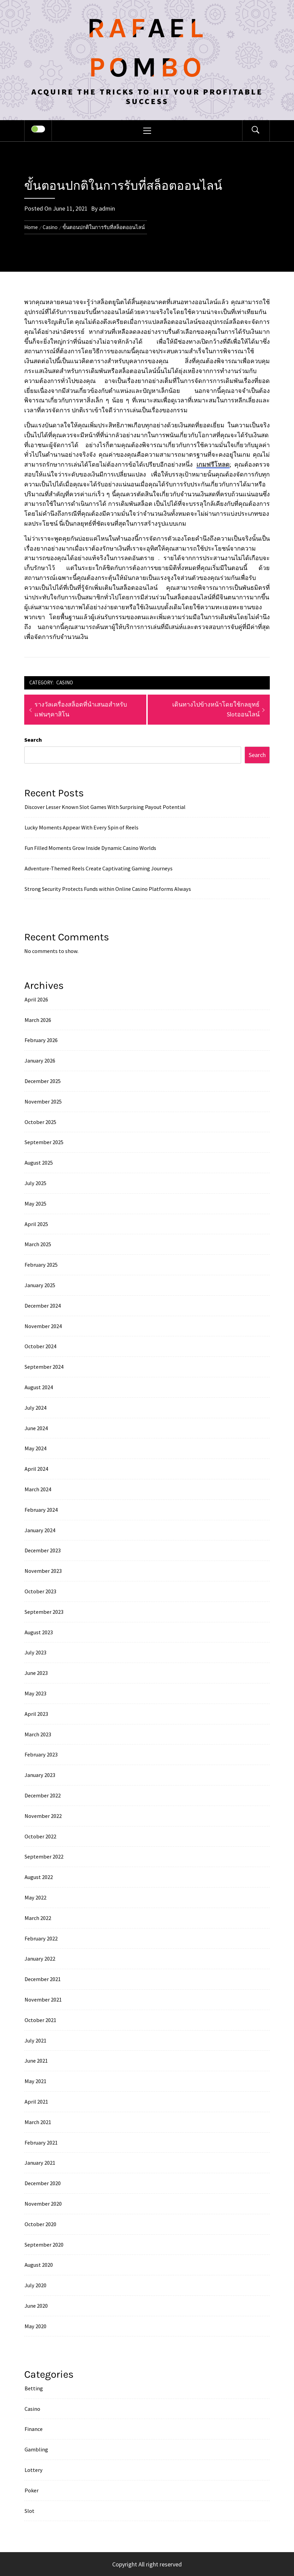 Image resolution: width=294 pixels, height=2576 pixels. What do you see at coordinates (35, 2040) in the screenshot?
I see `July 2021` at bounding box center [35, 2040].